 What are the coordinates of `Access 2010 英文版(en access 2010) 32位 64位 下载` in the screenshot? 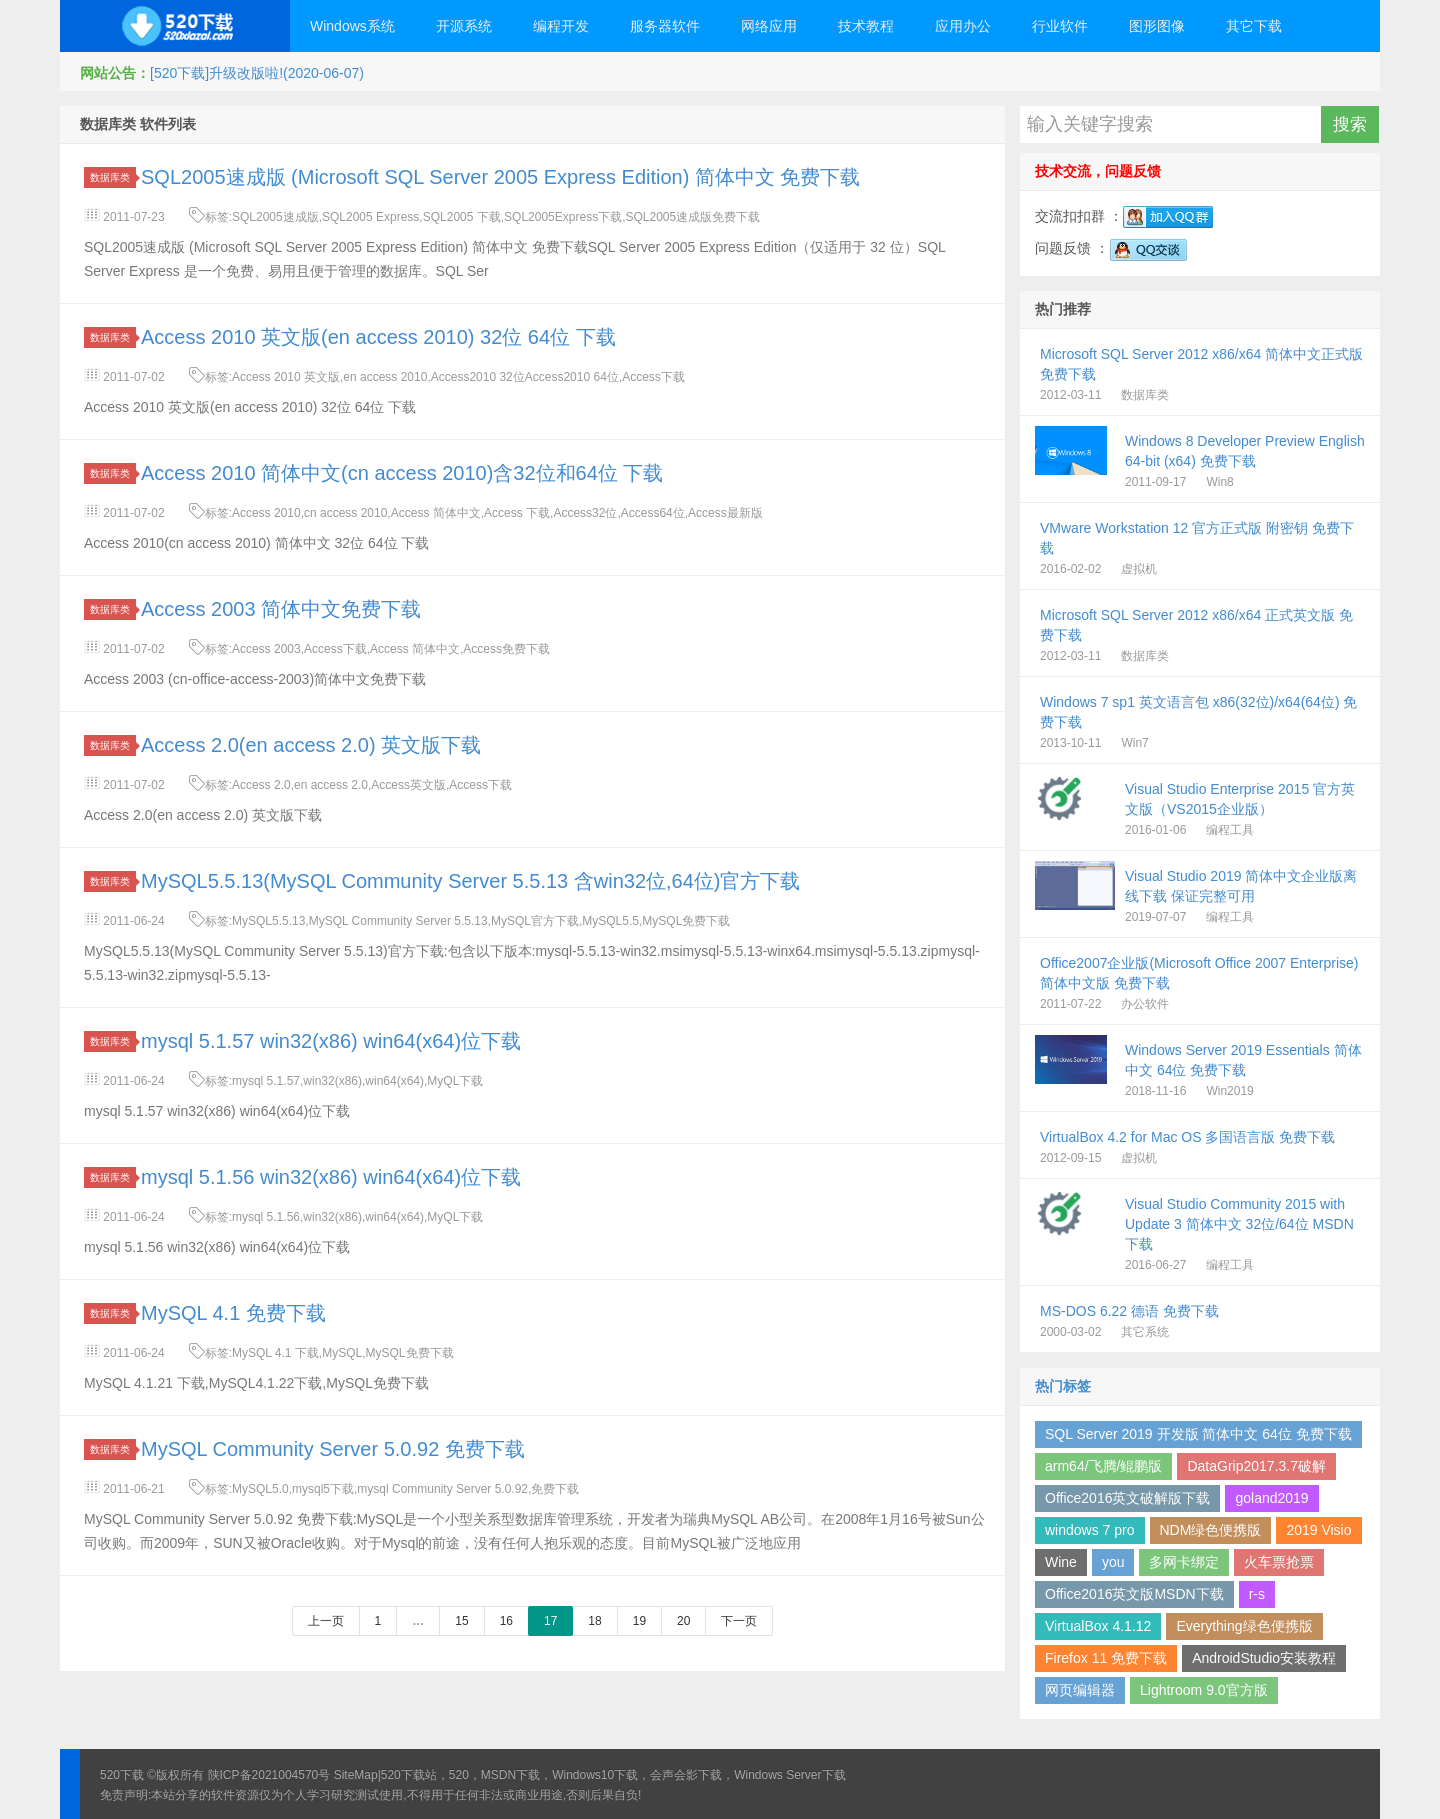 It's located at (378, 337).